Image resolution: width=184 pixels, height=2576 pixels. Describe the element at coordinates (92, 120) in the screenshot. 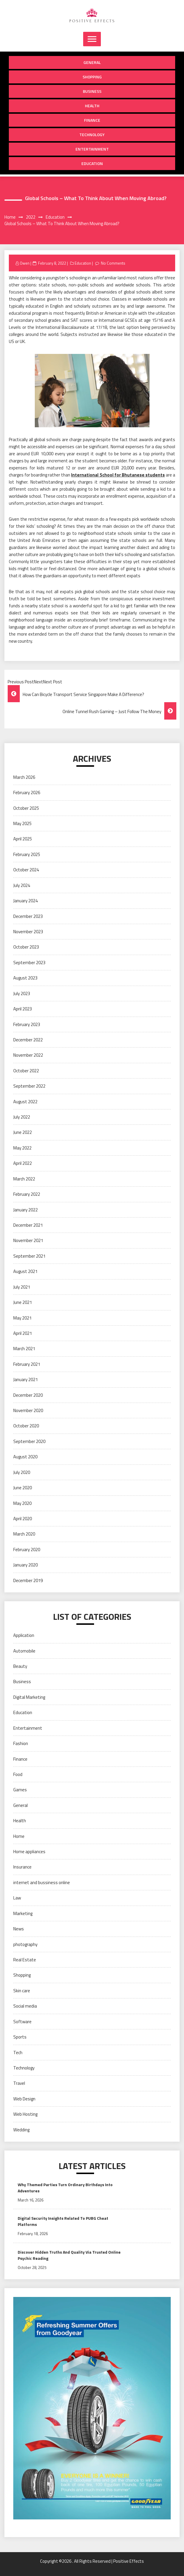

I see `Finance` at that location.